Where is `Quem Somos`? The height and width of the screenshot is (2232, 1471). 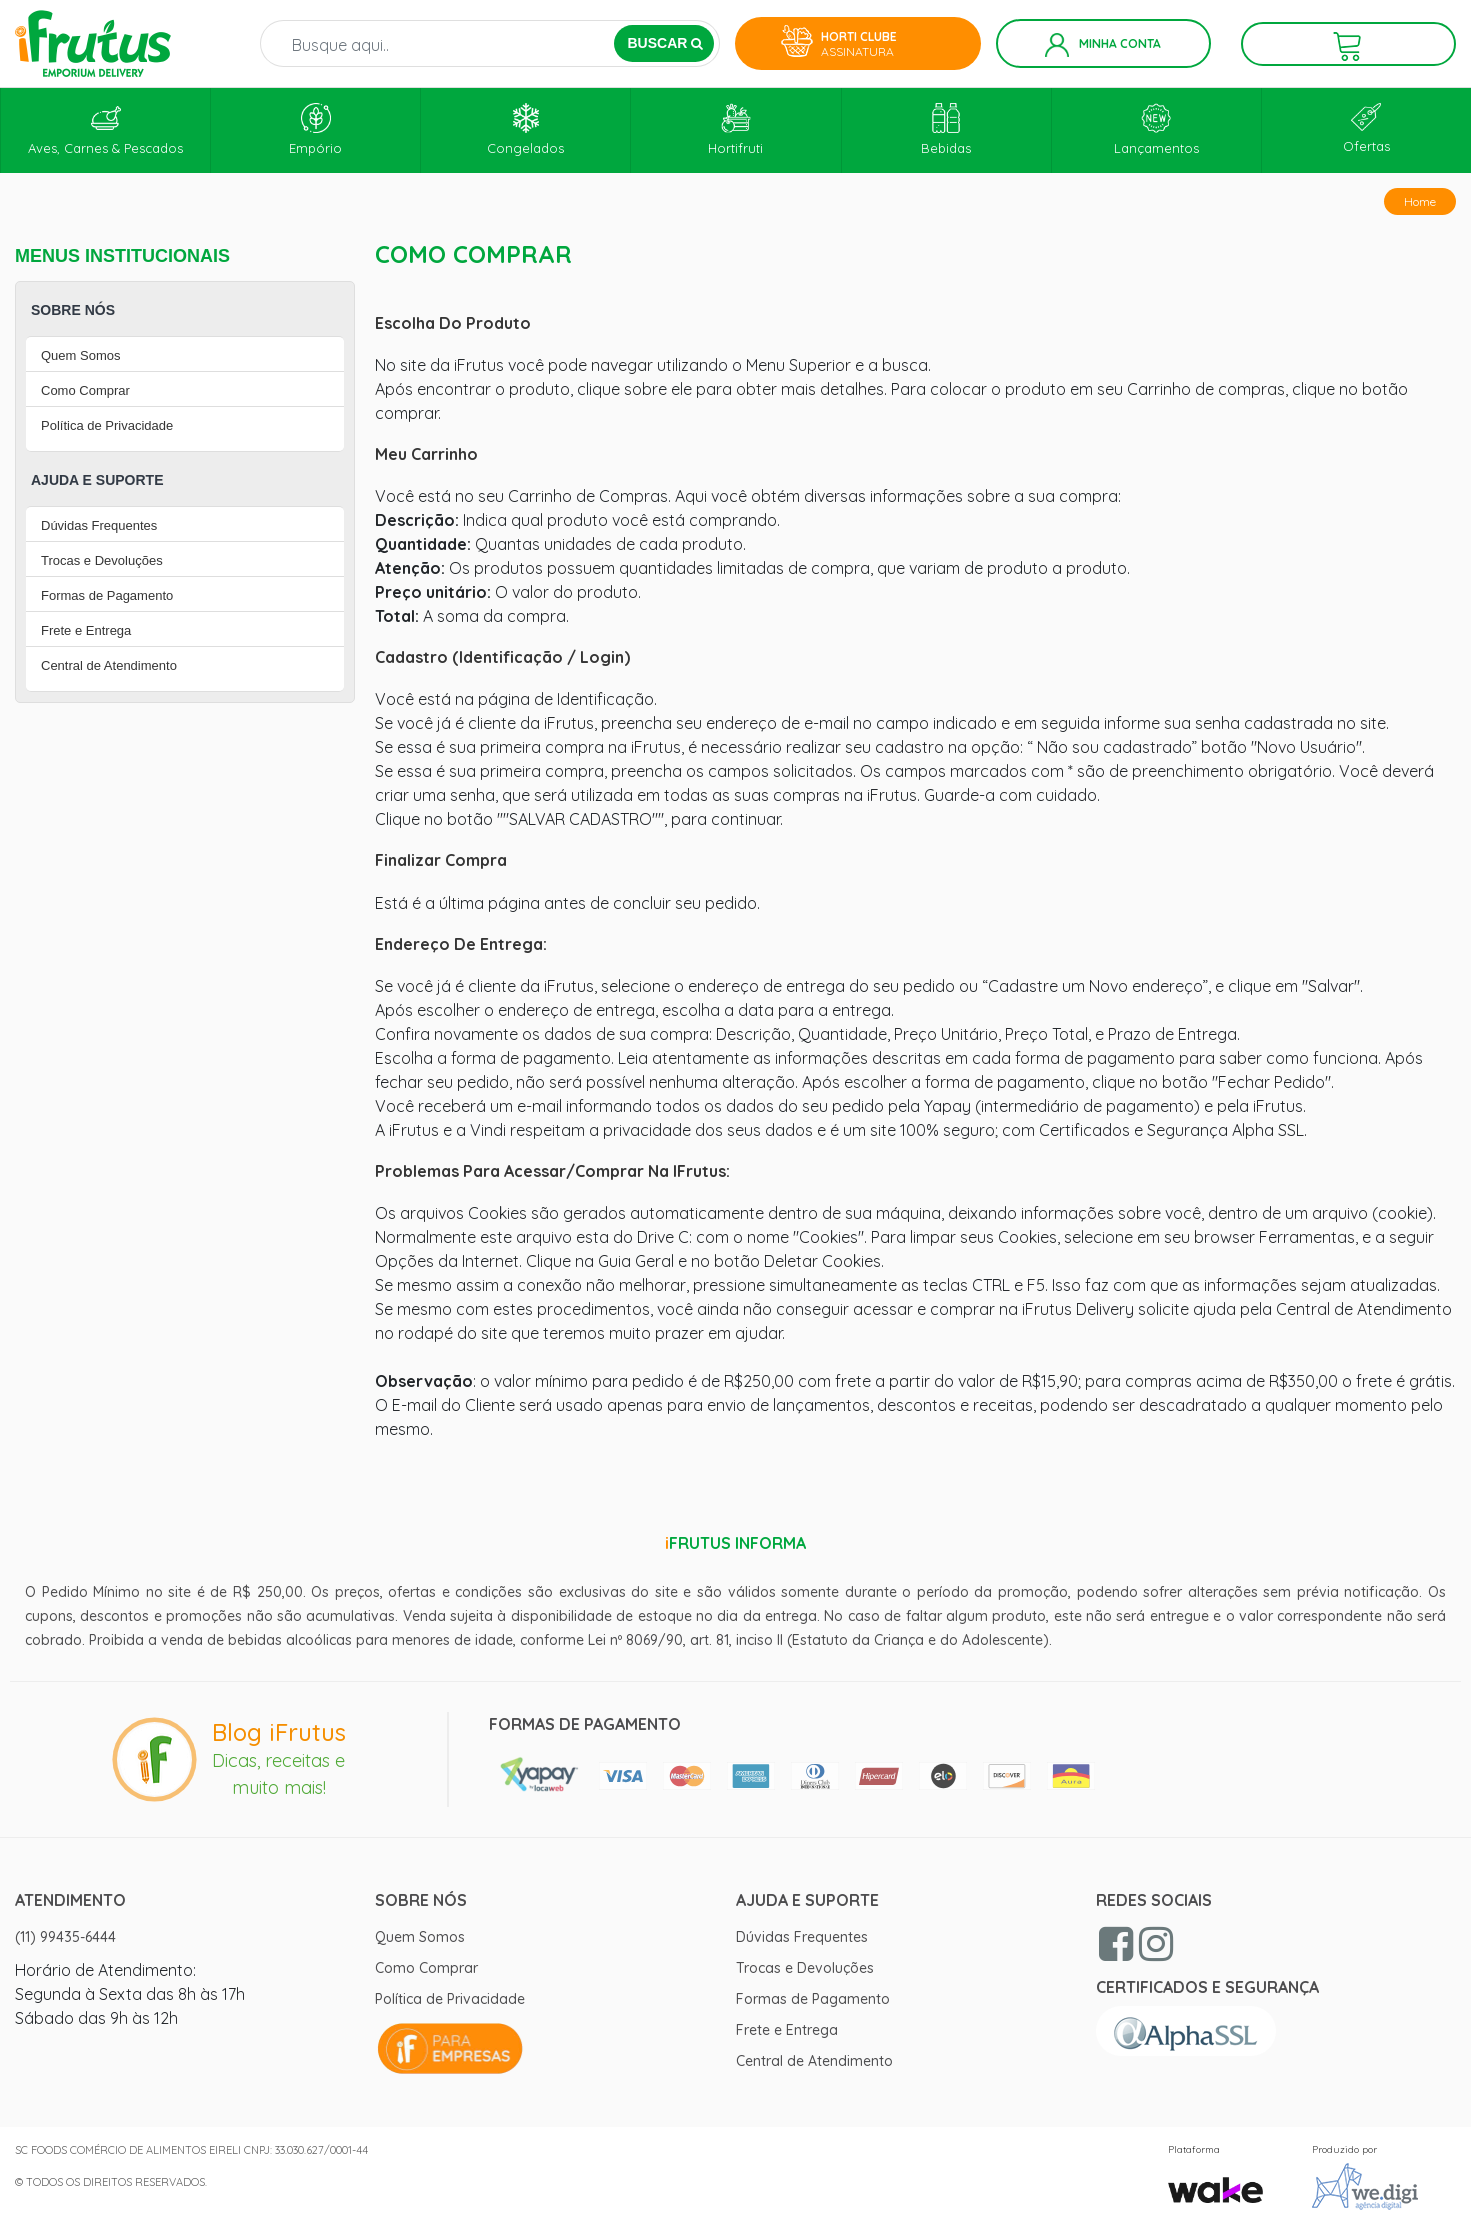 Quem Somos is located at coordinates (80, 355).